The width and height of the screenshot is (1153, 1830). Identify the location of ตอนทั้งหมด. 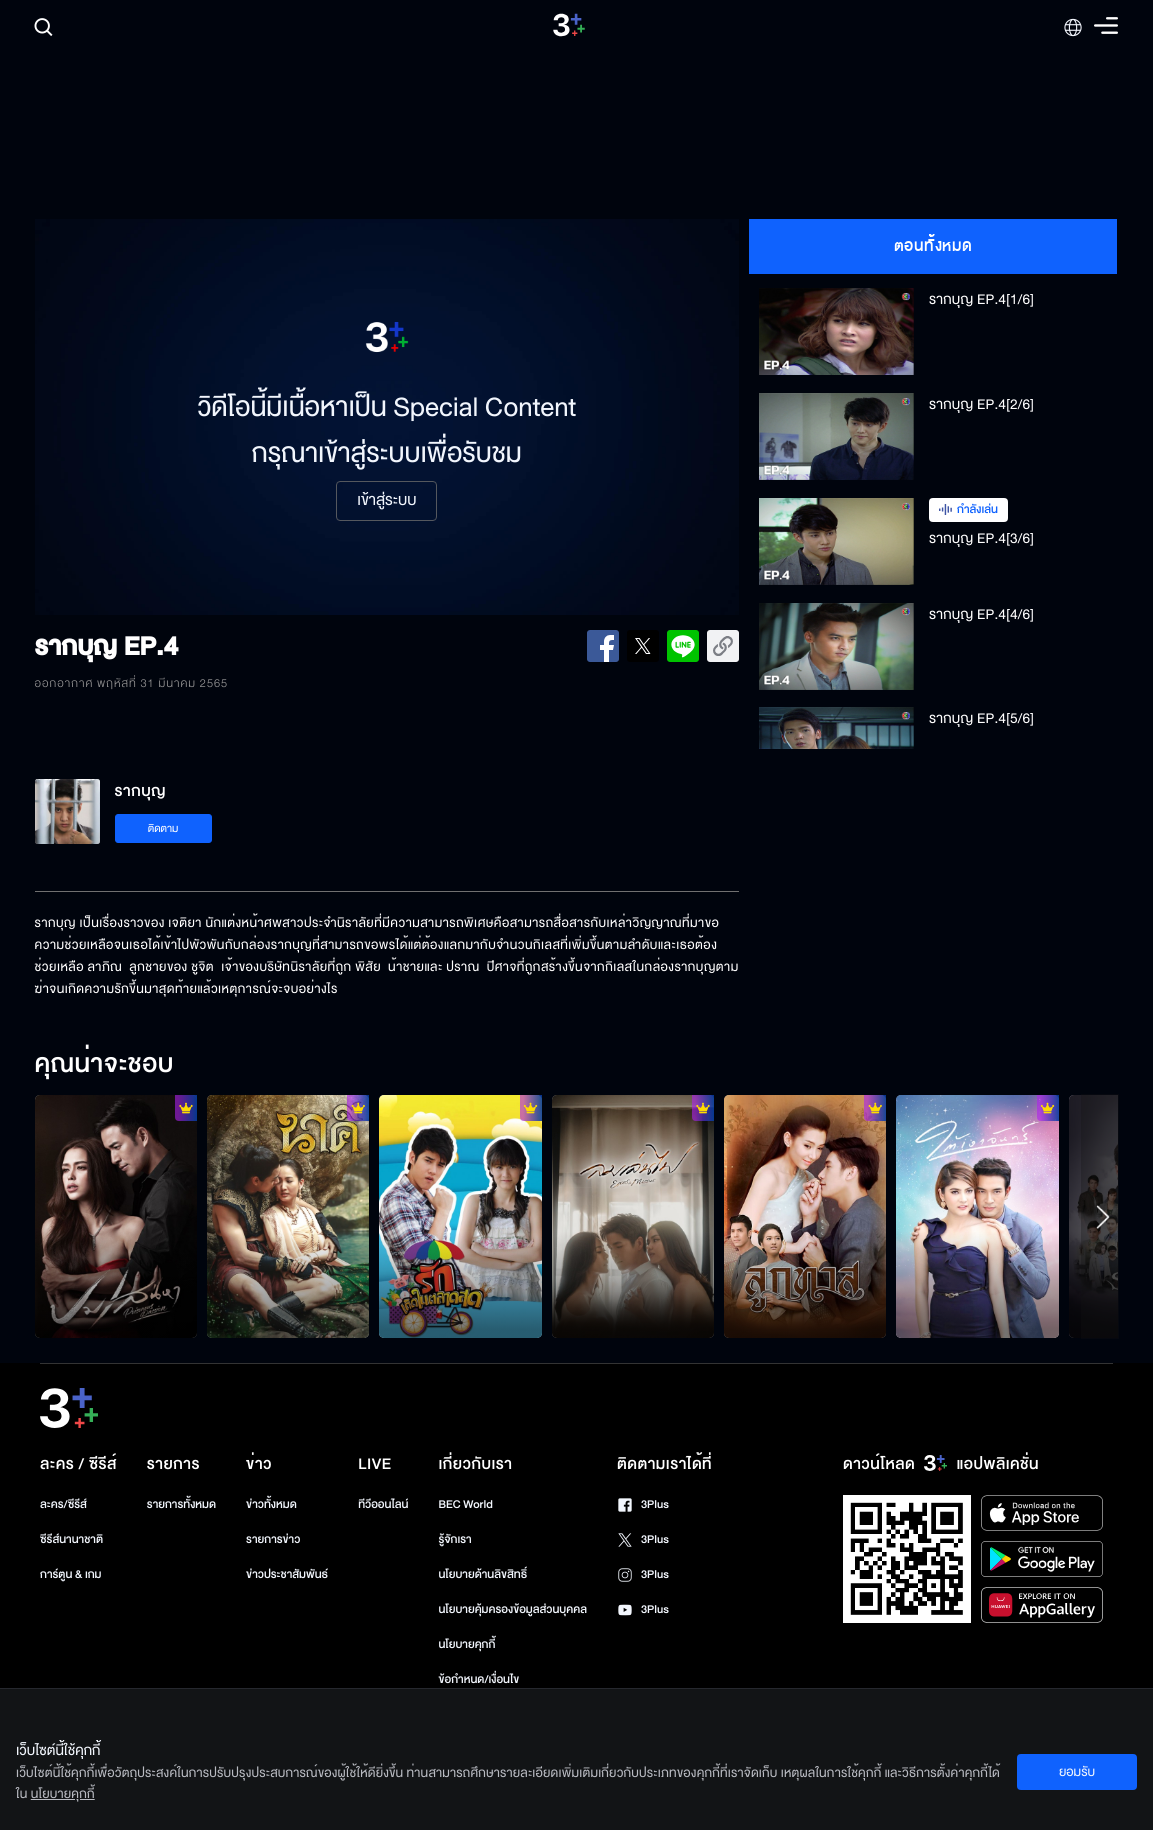
(933, 246).